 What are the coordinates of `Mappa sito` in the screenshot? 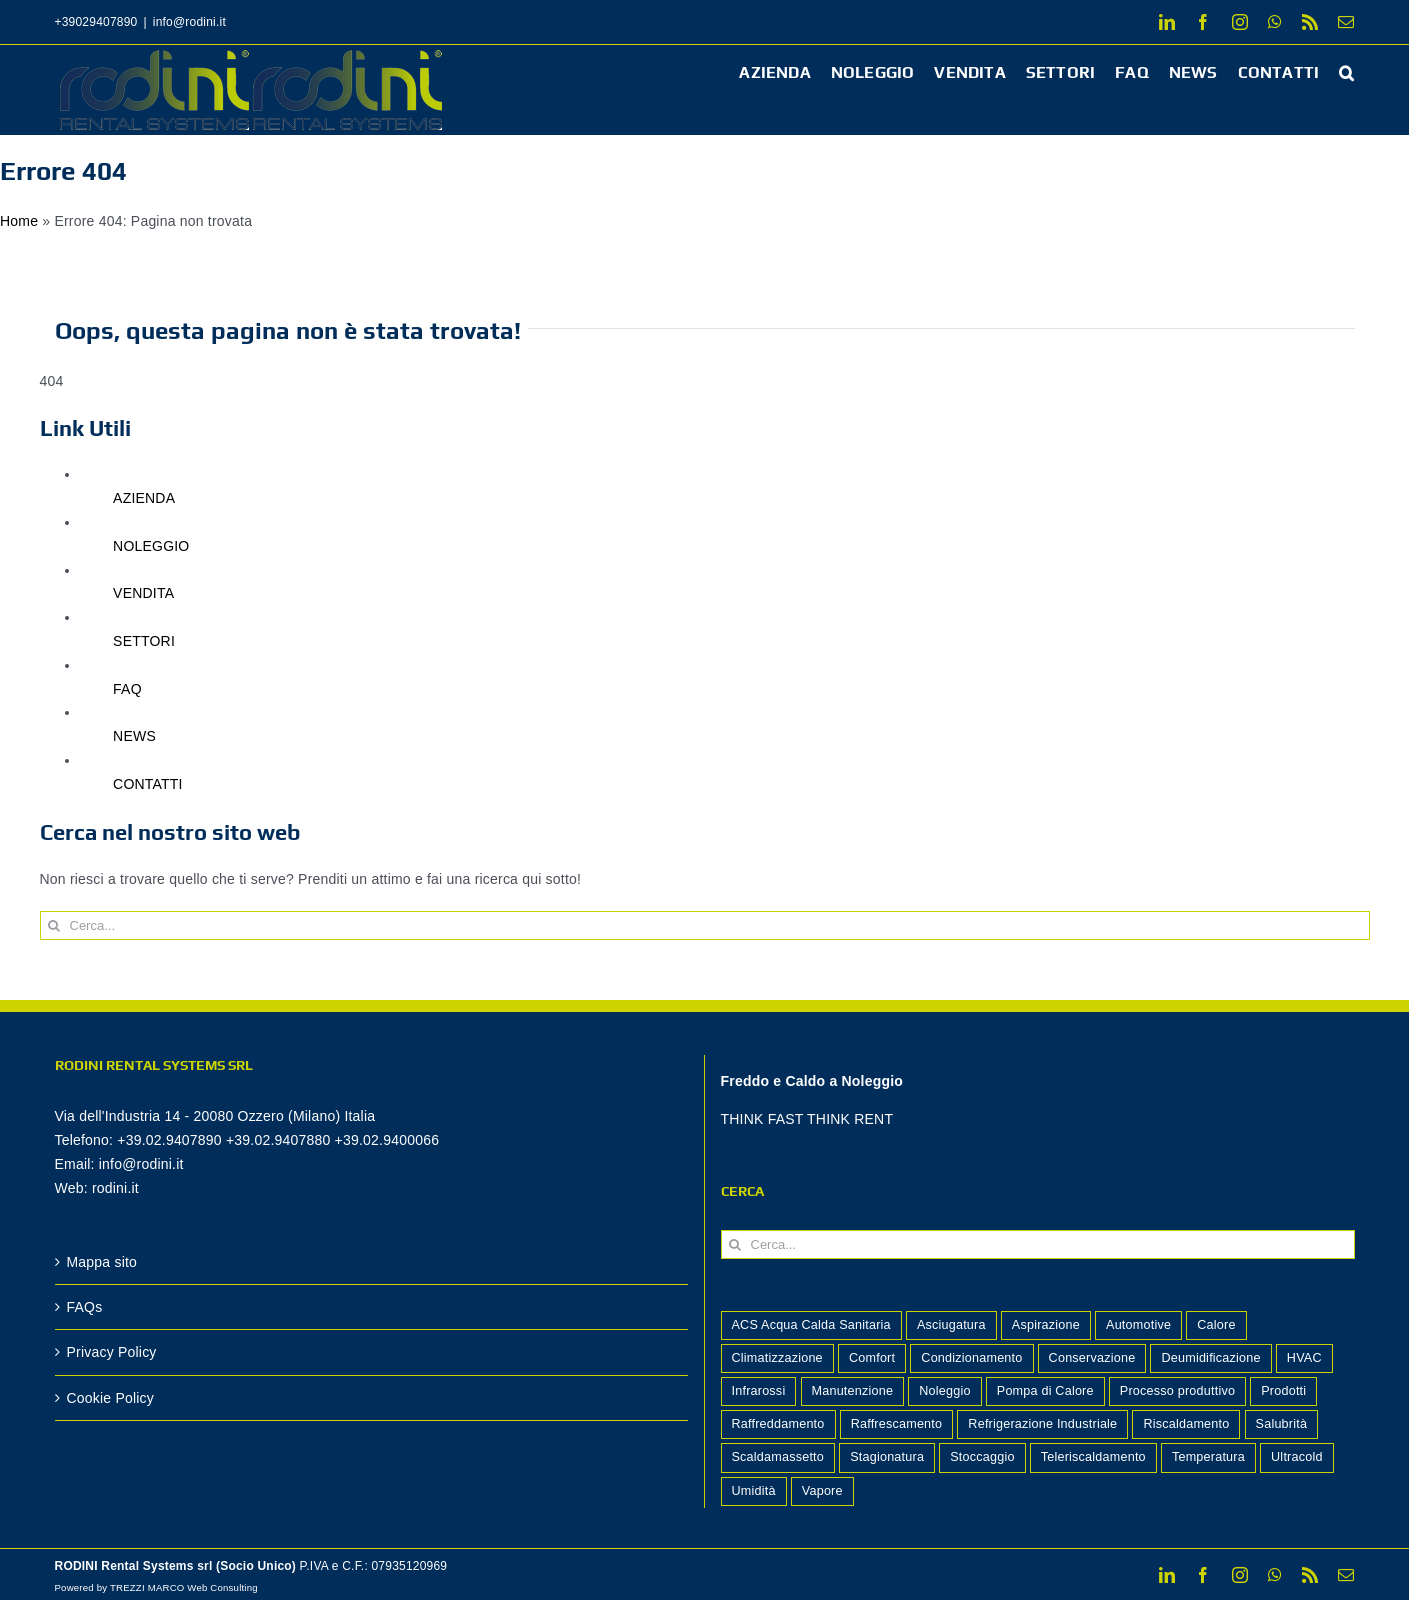 It's located at (102, 1262).